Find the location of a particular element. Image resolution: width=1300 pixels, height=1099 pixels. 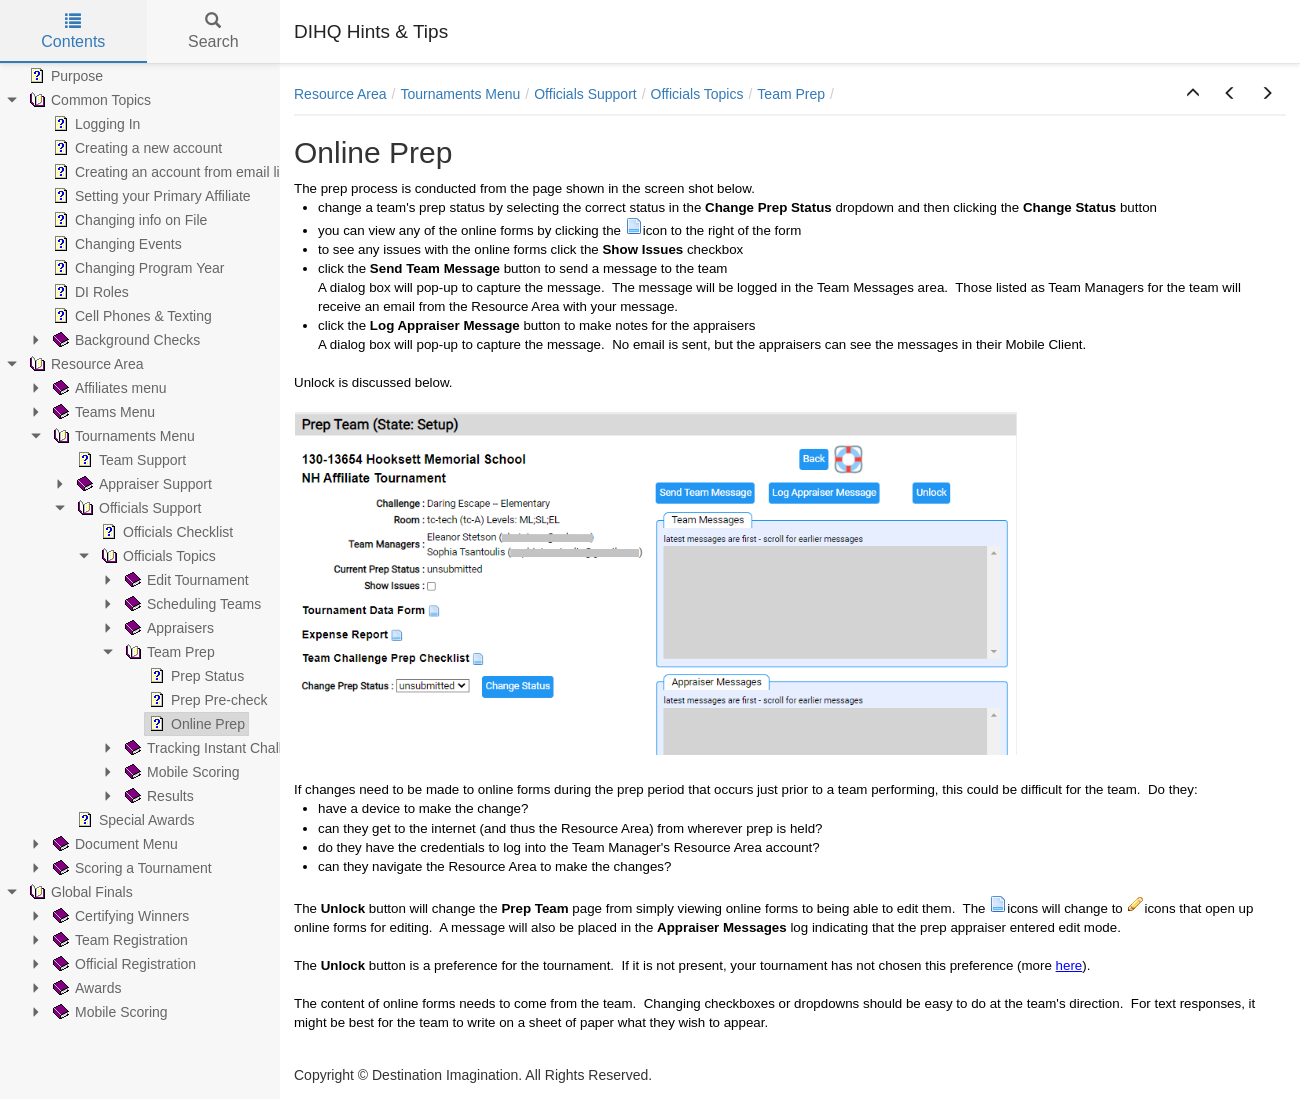

Resource Area [treeitem] is located at coordinates (84, 364).